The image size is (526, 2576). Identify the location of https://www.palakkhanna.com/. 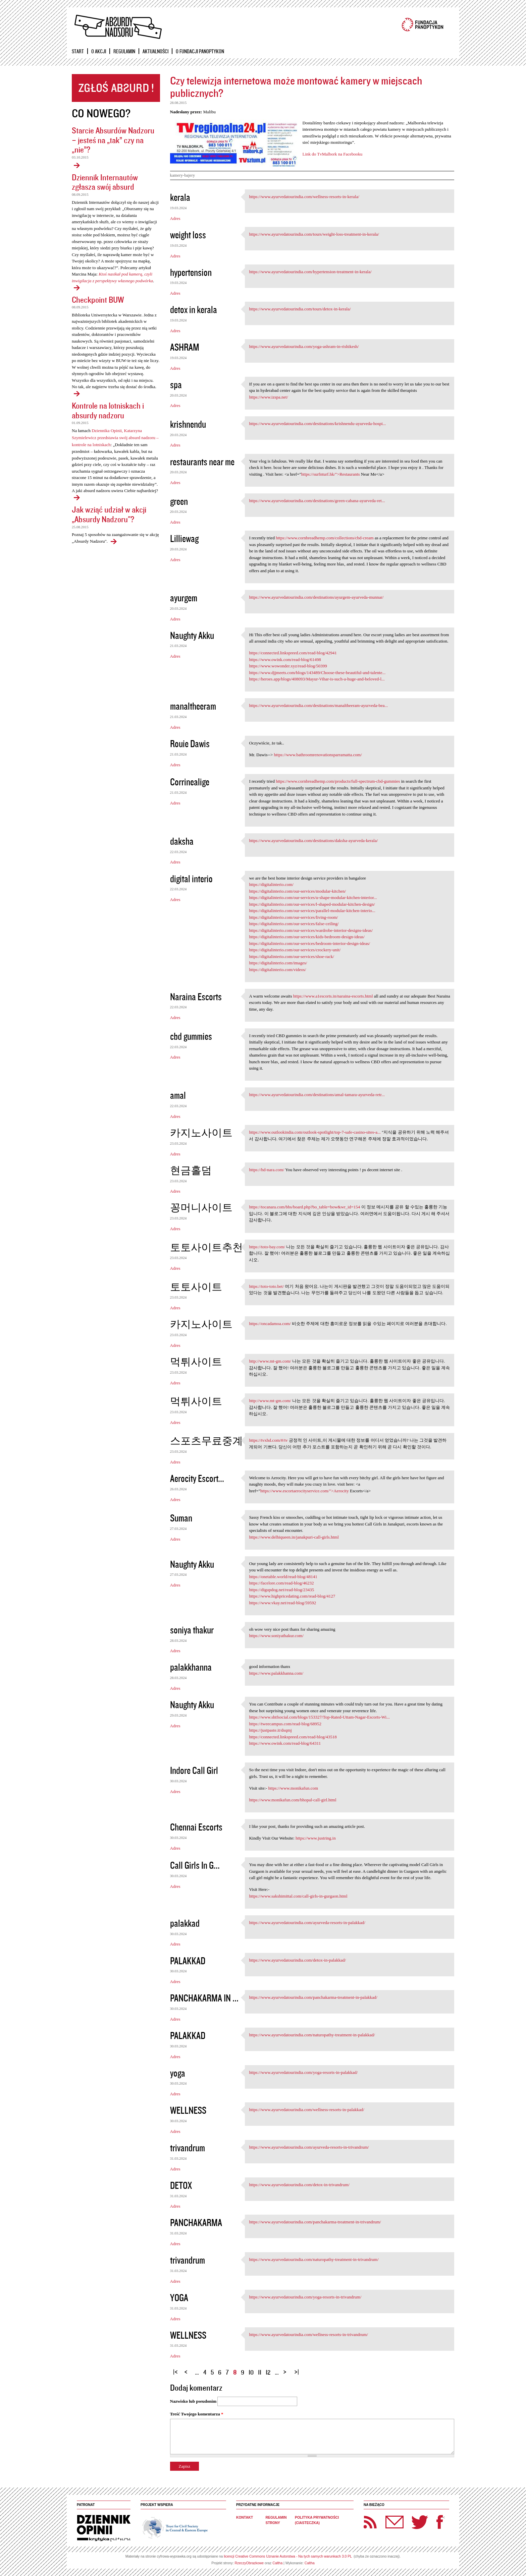
(276, 1673).